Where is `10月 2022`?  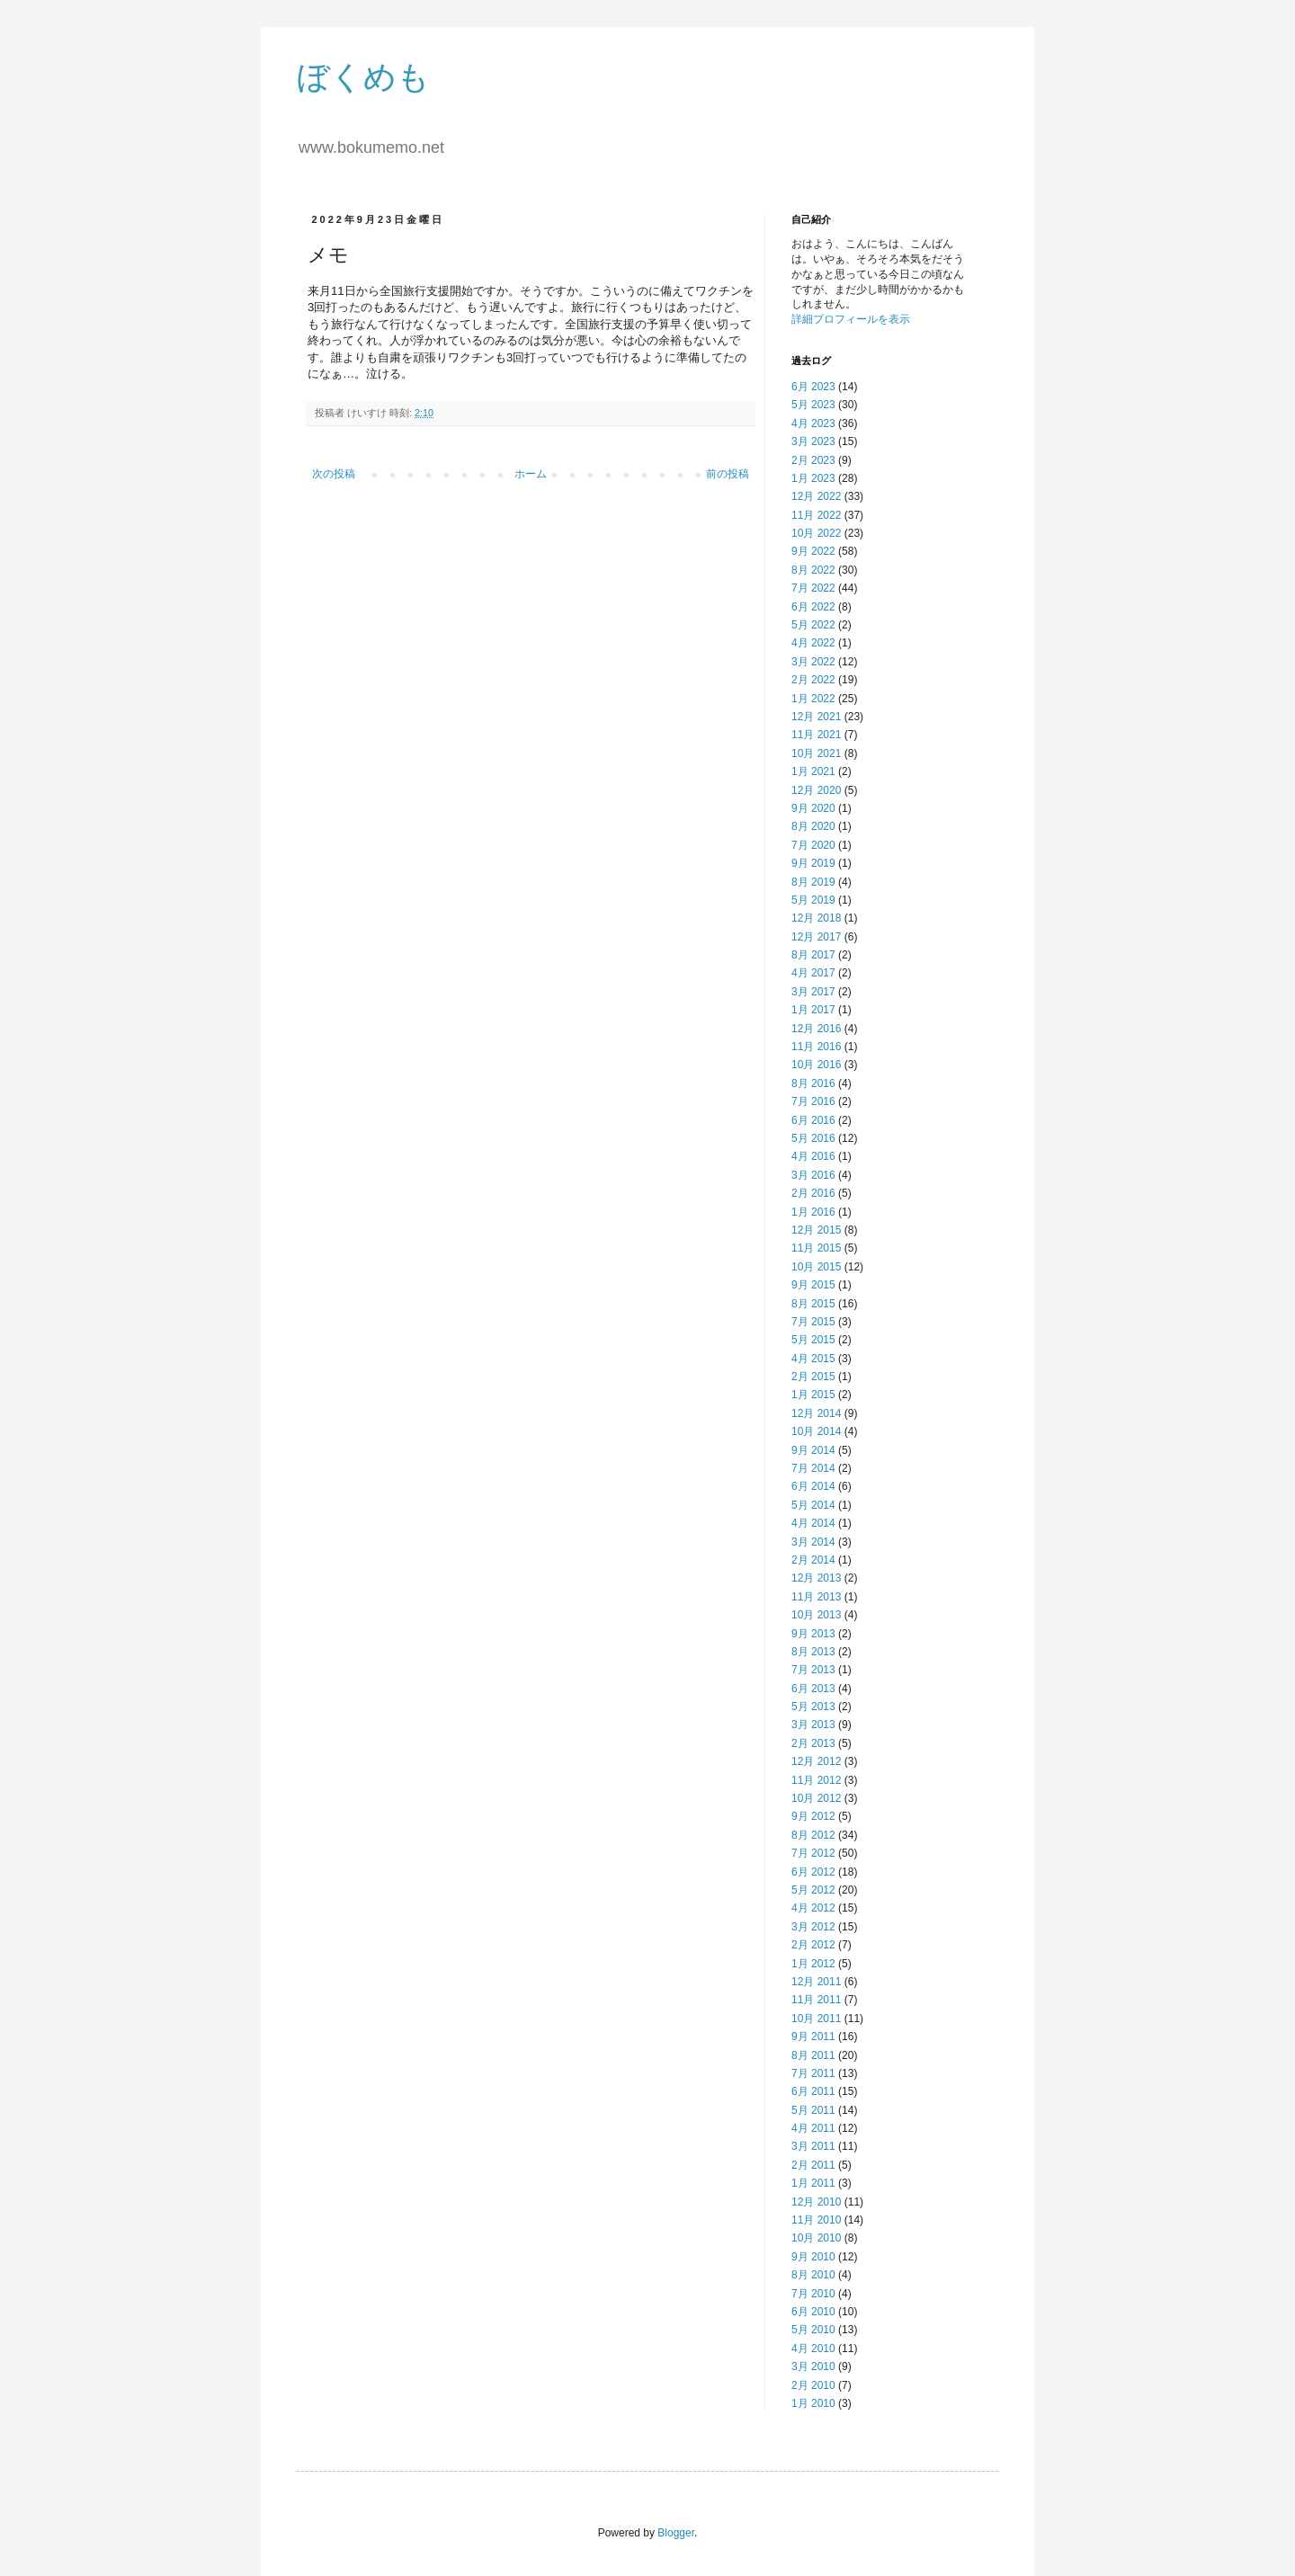 10月 2022 is located at coordinates (816, 533).